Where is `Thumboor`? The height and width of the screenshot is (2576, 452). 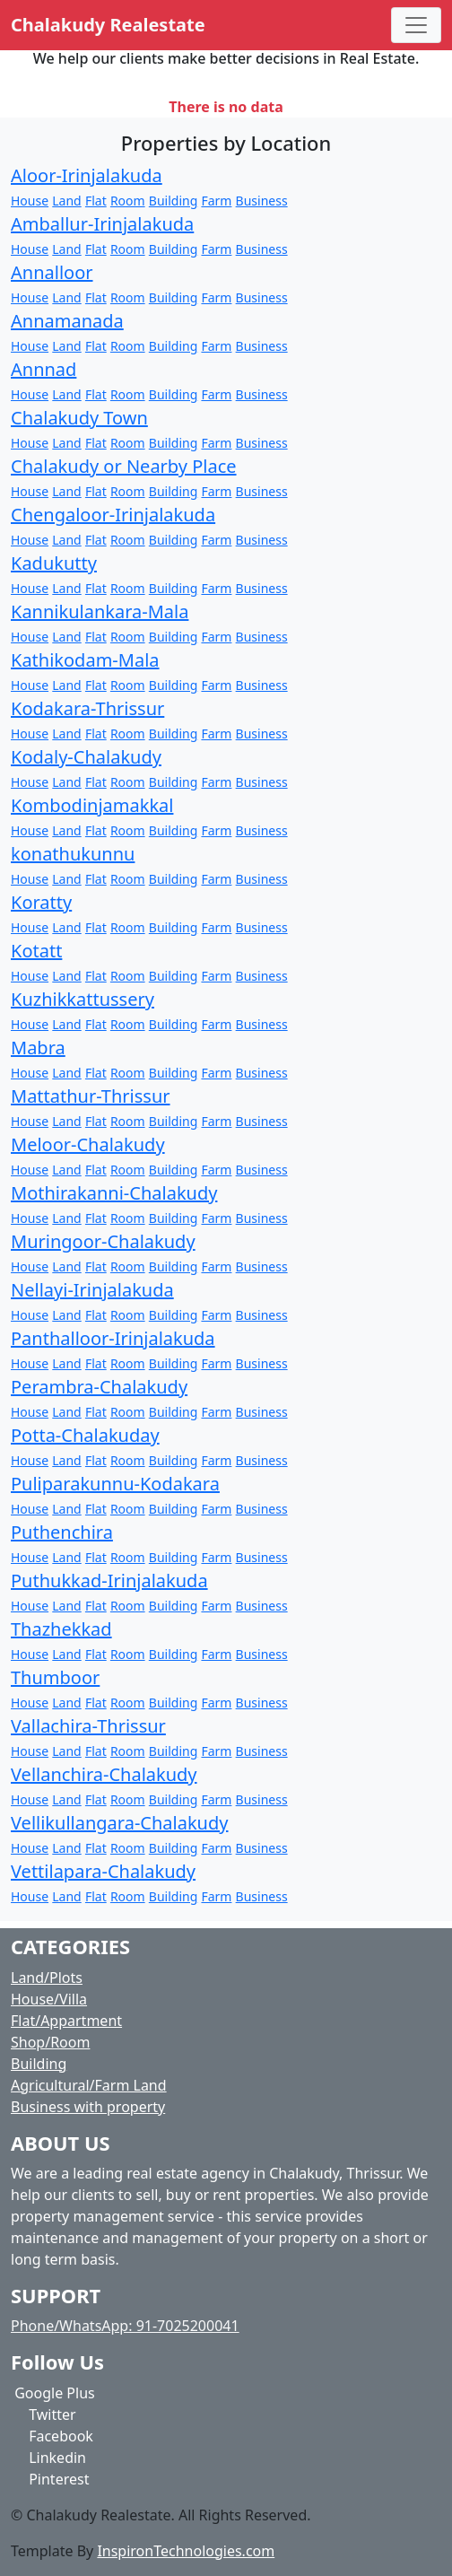
Thumboor is located at coordinates (55, 1677).